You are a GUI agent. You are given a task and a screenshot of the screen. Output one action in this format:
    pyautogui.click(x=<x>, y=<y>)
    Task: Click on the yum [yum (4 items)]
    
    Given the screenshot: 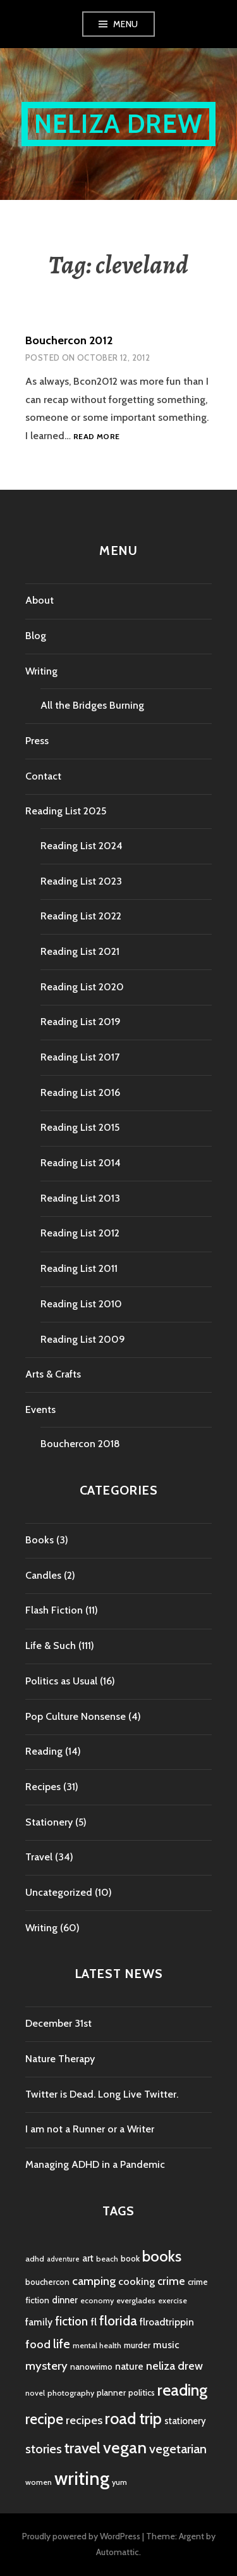 What is the action you would take?
    pyautogui.click(x=119, y=2482)
    